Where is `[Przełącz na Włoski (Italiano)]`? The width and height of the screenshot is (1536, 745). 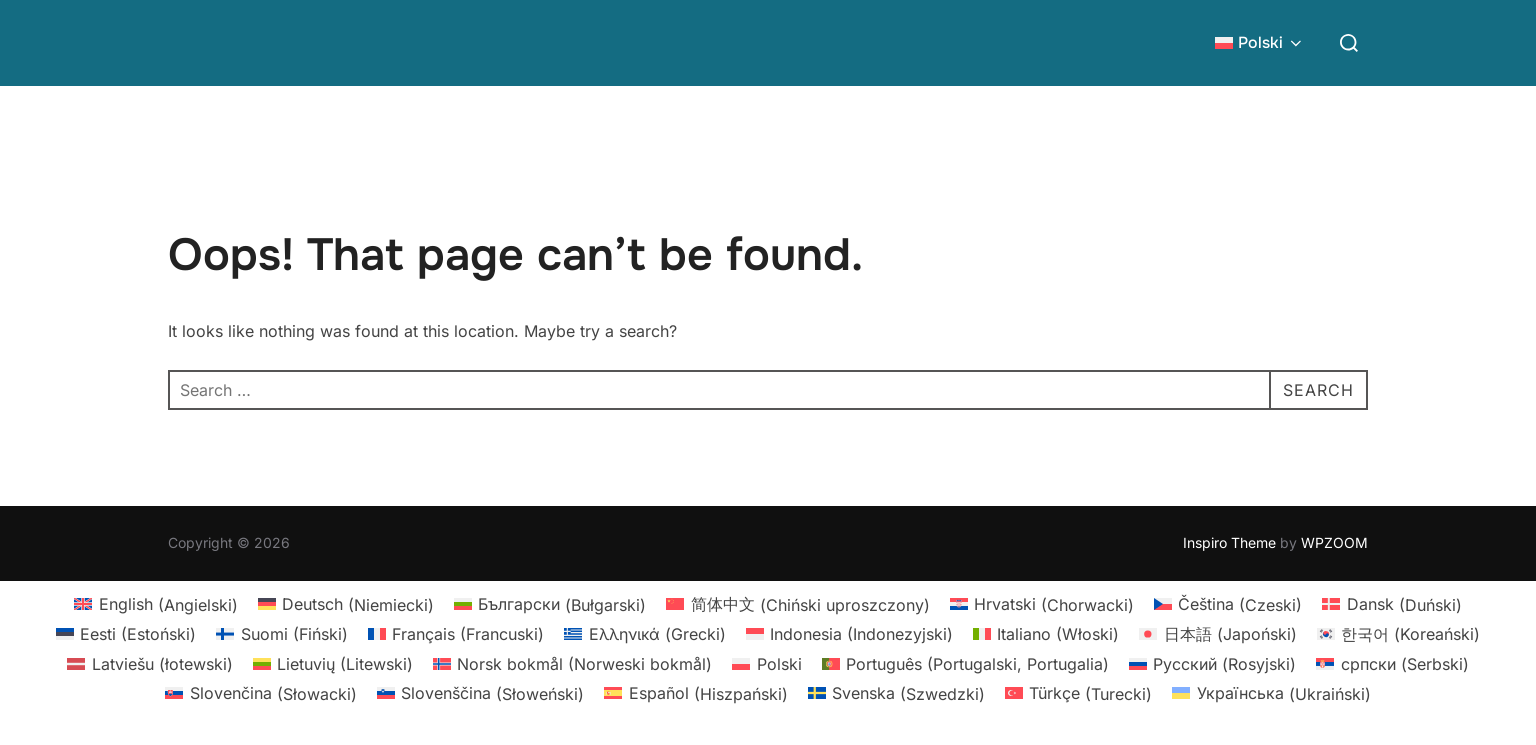 [Przełącz na Włoski (Italiano)] is located at coordinates (1046, 633).